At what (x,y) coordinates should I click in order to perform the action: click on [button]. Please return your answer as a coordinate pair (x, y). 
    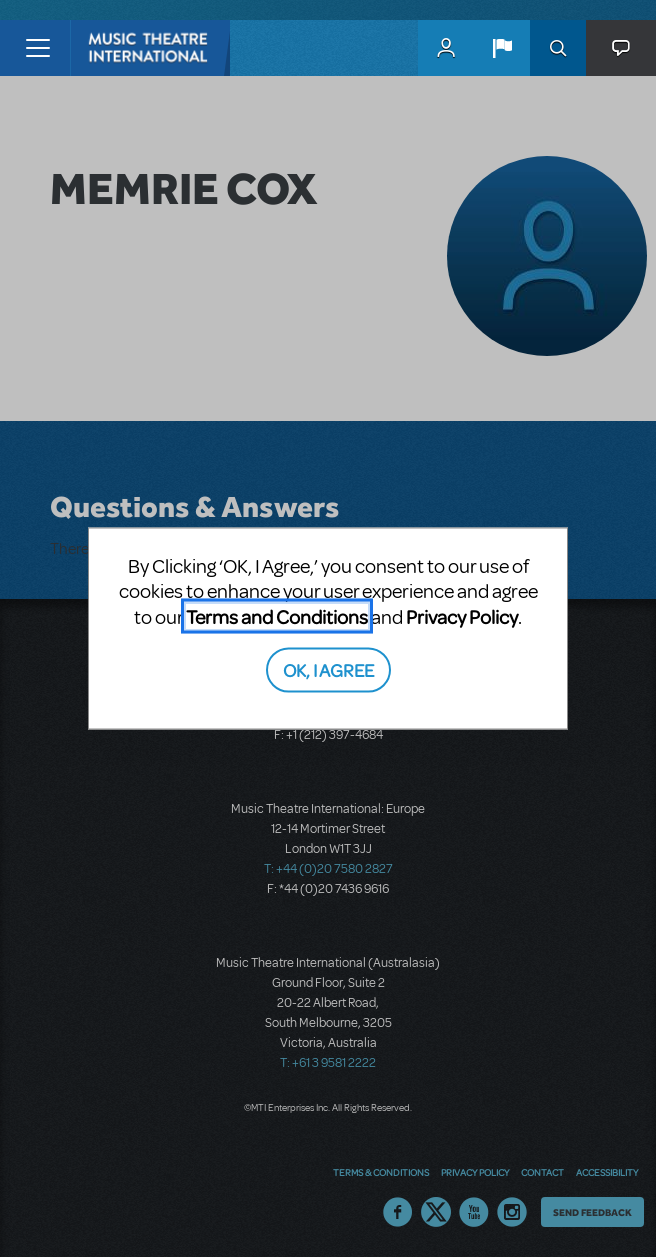
    Looking at the image, I should click on (502, 48).